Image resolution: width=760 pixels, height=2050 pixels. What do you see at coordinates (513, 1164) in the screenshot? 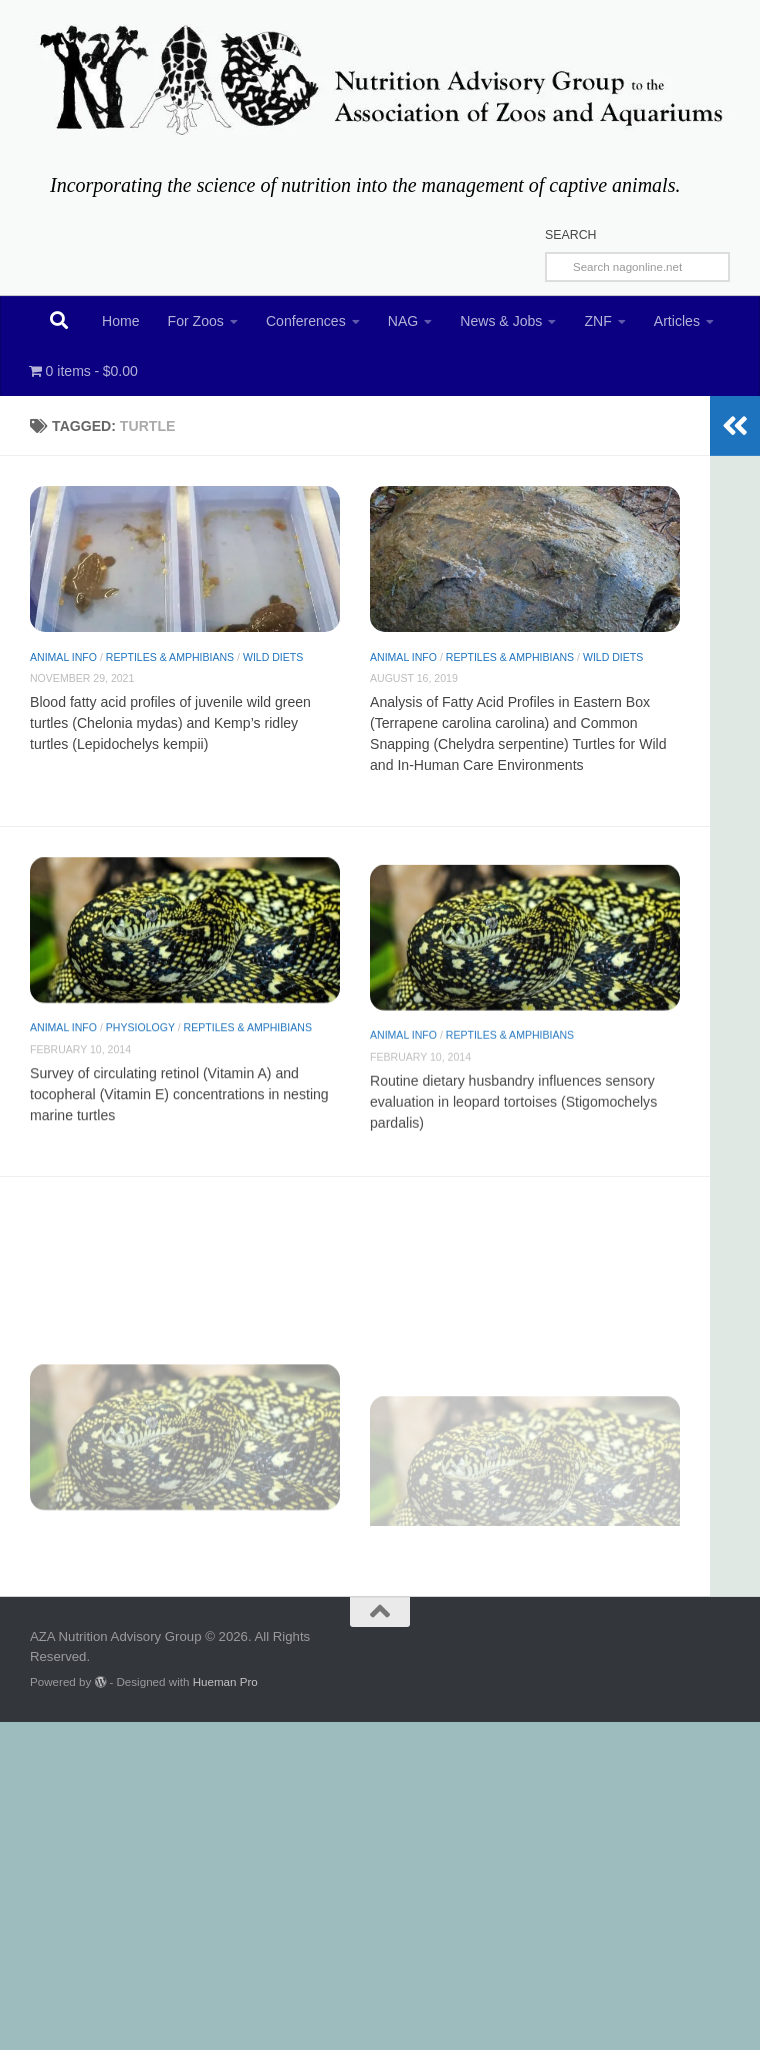
I see `Routine dietary husbandry influences sensory evaluation in leopard tortoises (Stigomochelys pardalis)` at bounding box center [513, 1164].